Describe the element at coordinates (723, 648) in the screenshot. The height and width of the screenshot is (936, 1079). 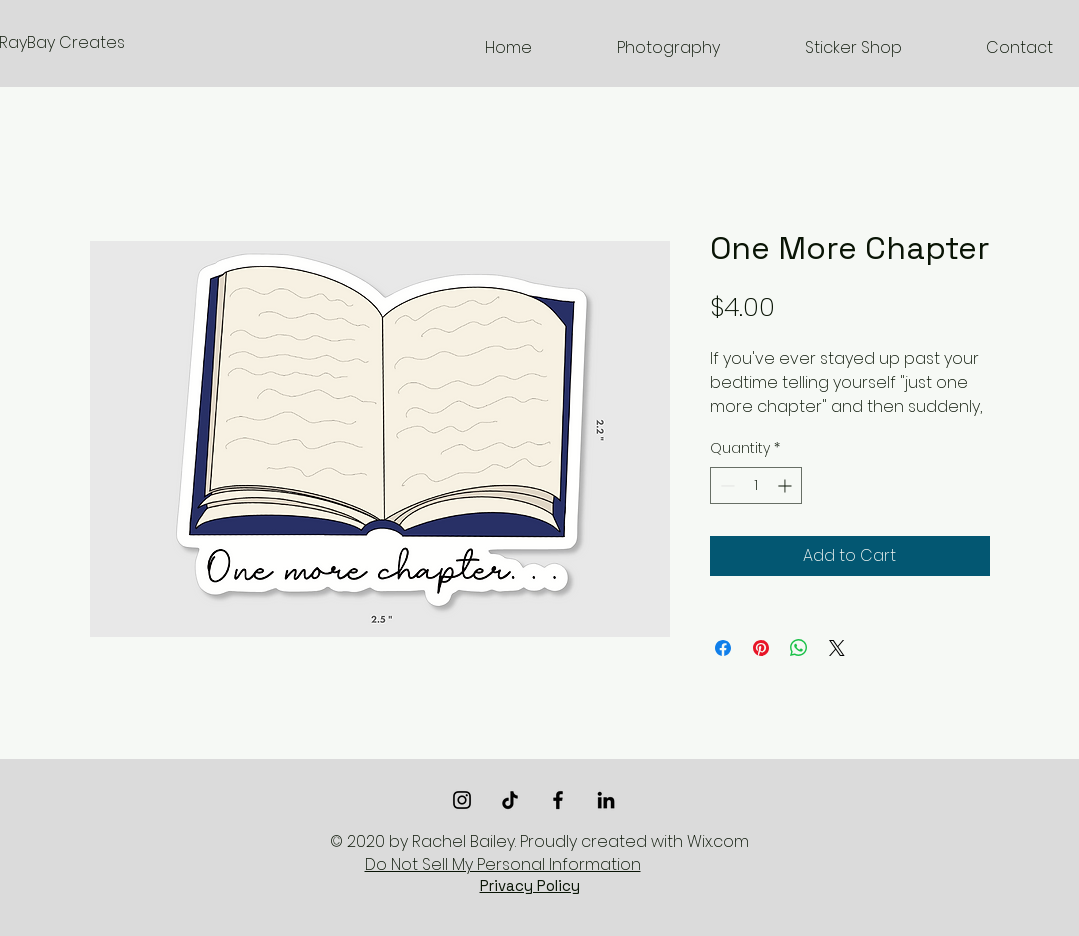
I see `[Share on Facebook]` at that location.